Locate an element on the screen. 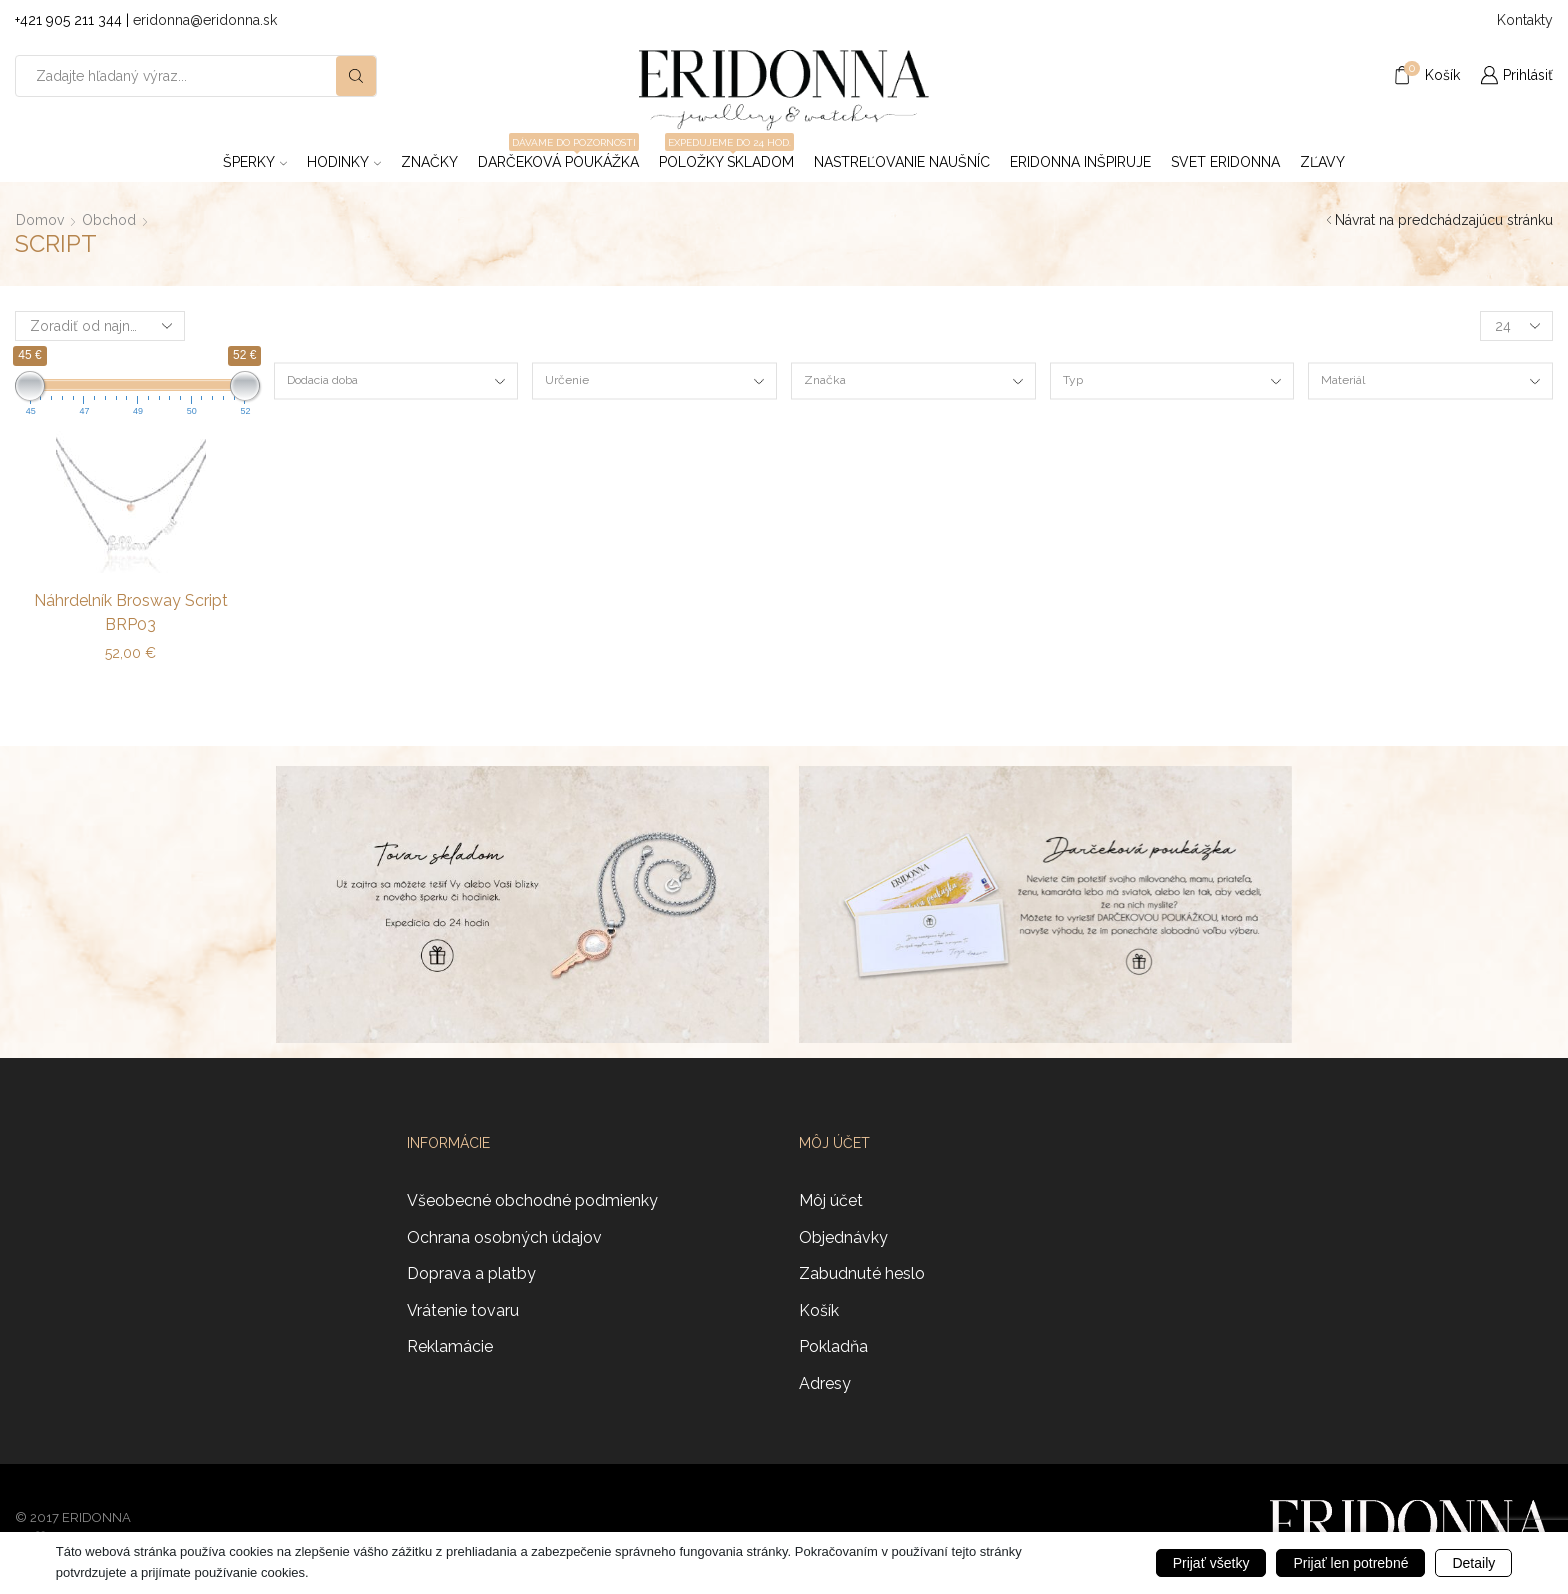 The width and height of the screenshot is (1568, 1594). Materiál [textbox] is located at coordinates (1343, 380).